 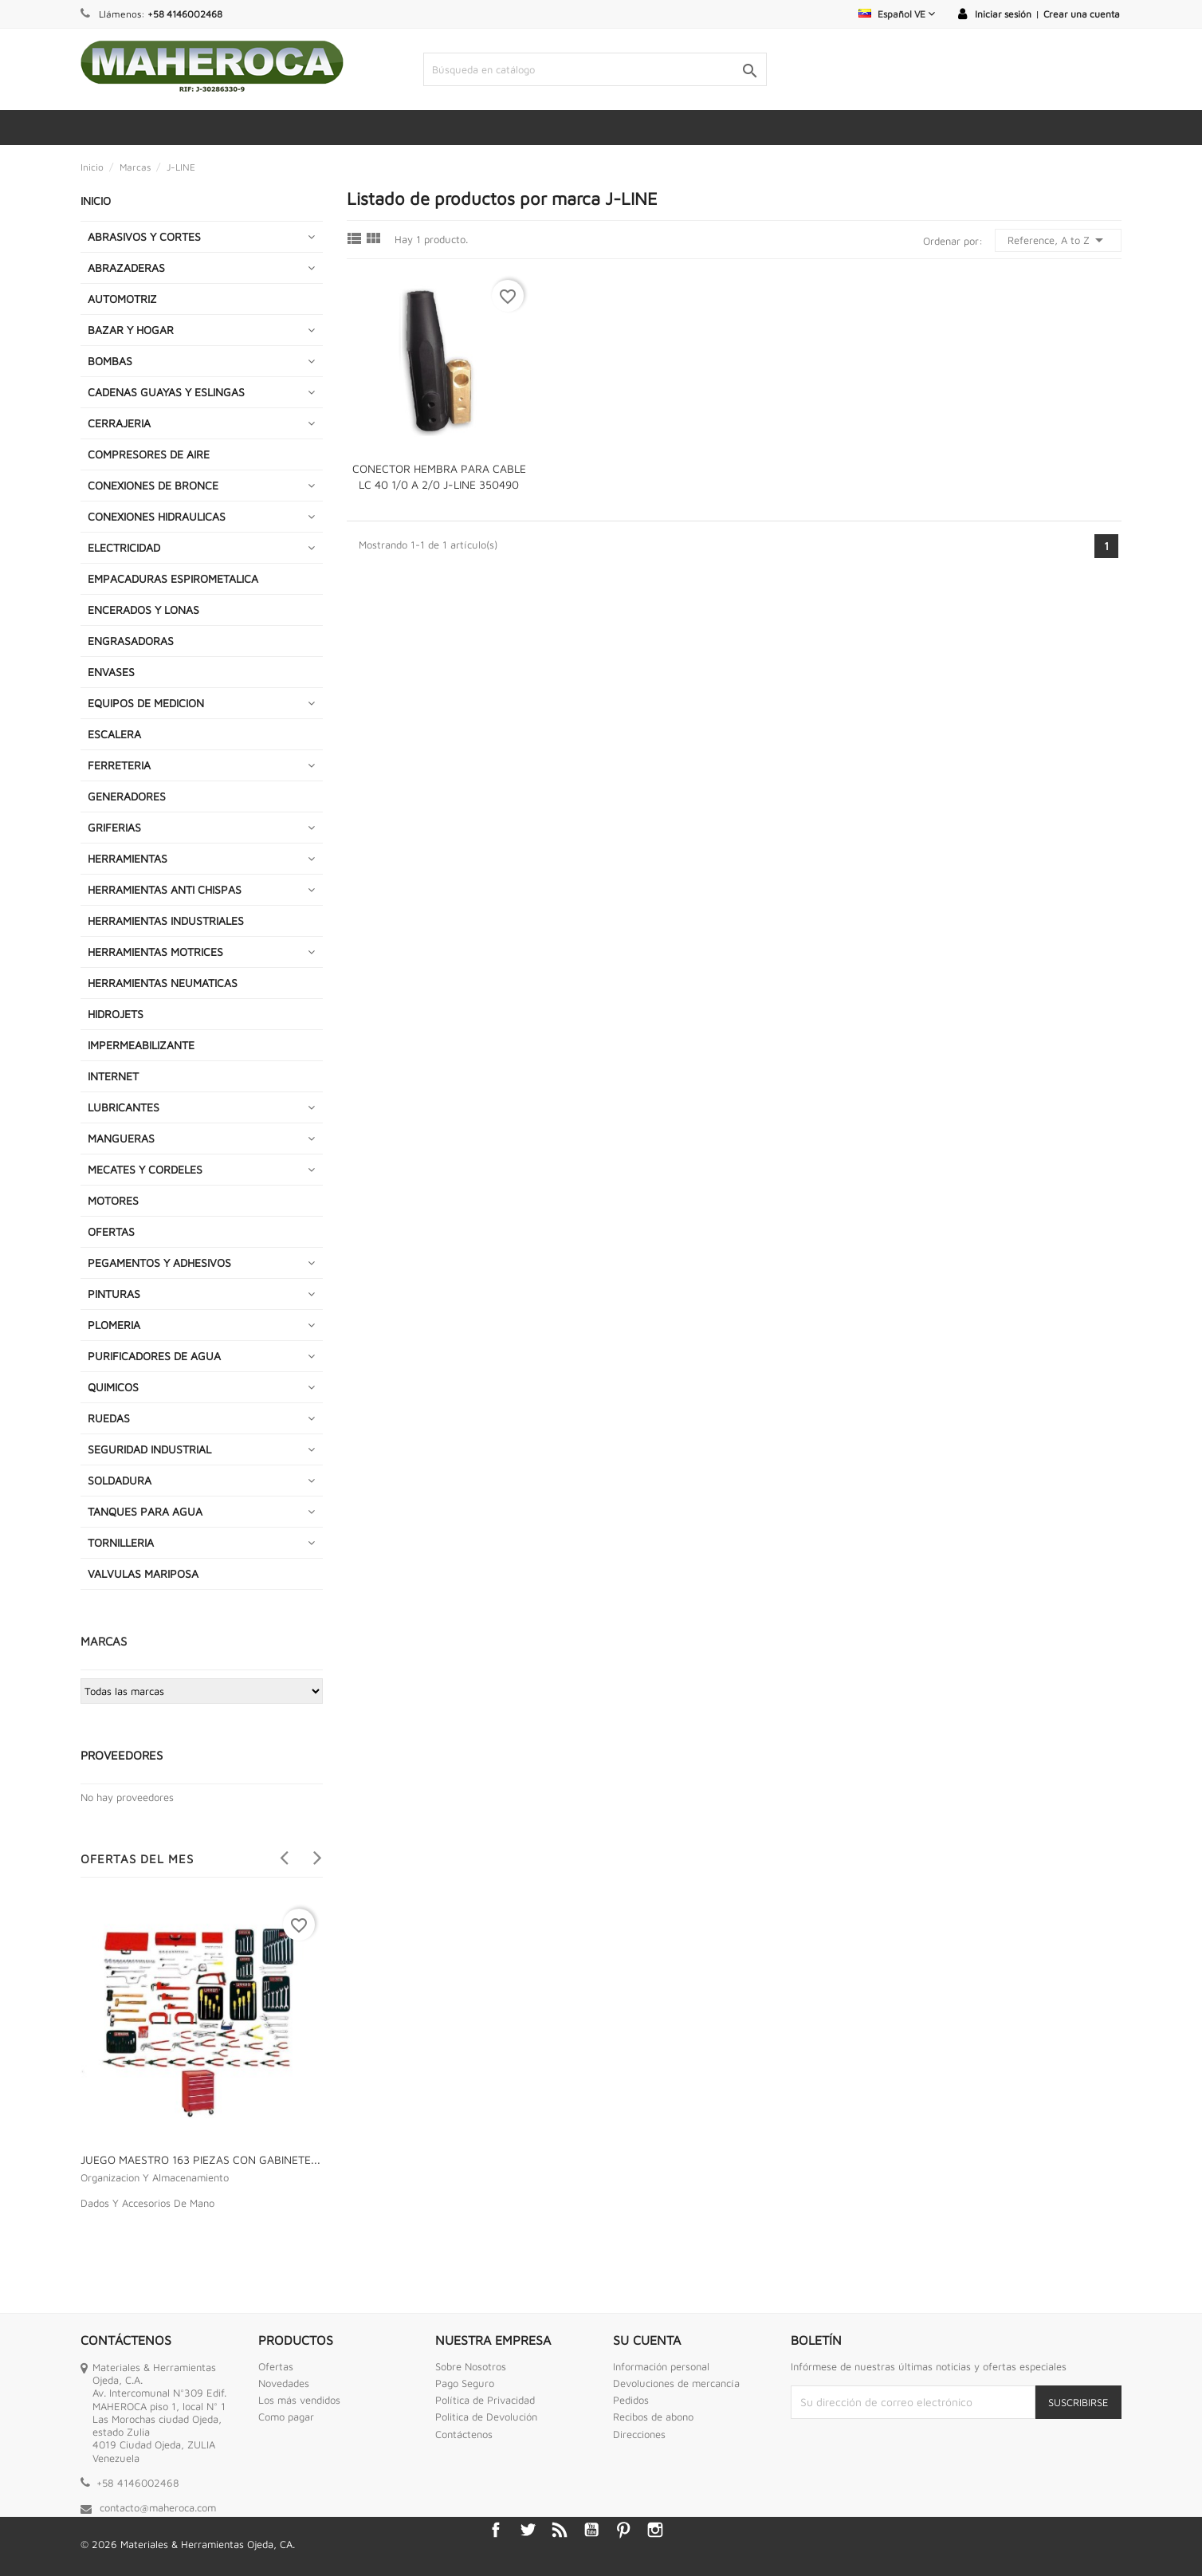 What do you see at coordinates (594, 69) in the screenshot?
I see `[Buscar]` at bounding box center [594, 69].